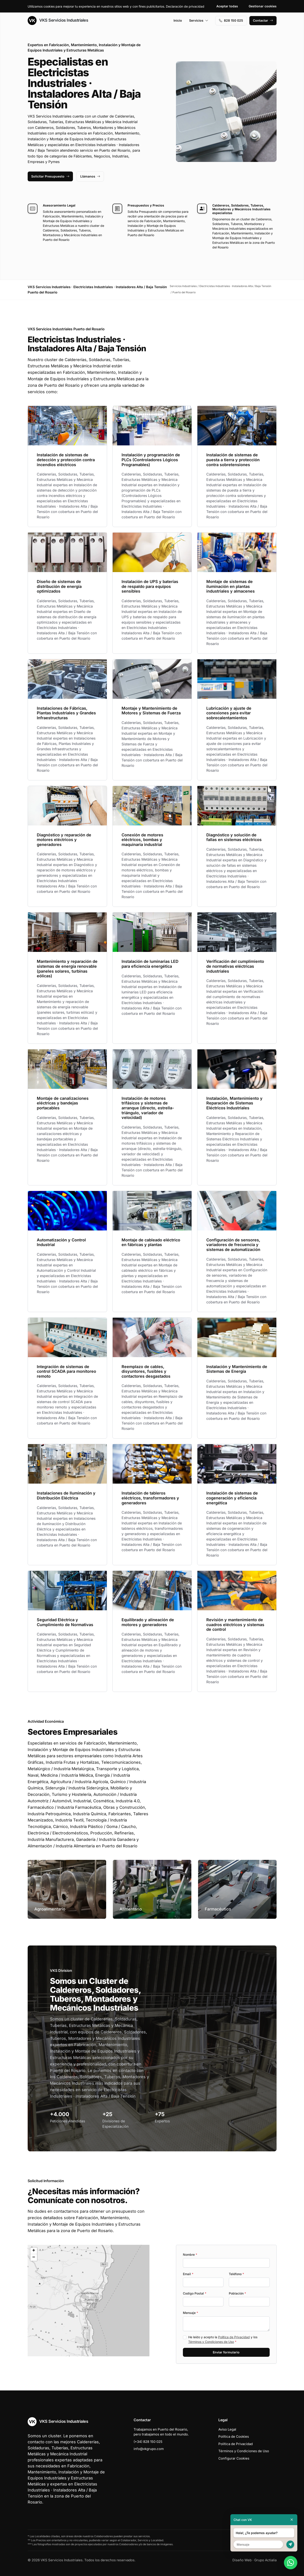 This screenshot has width=304, height=2576. What do you see at coordinates (211, 2342) in the screenshot?
I see `Términos y Condiciones de Uso` at bounding box center [211, 2342].